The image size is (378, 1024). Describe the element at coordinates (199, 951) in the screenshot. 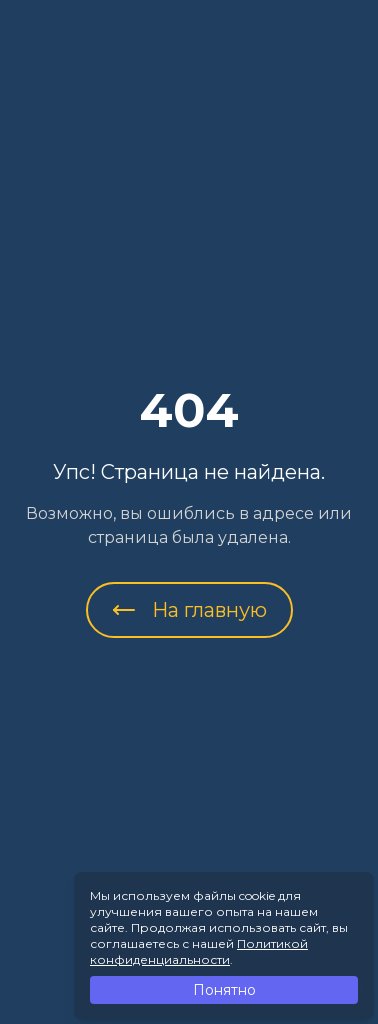

I see `Политикой конфиденциальности` at that location.